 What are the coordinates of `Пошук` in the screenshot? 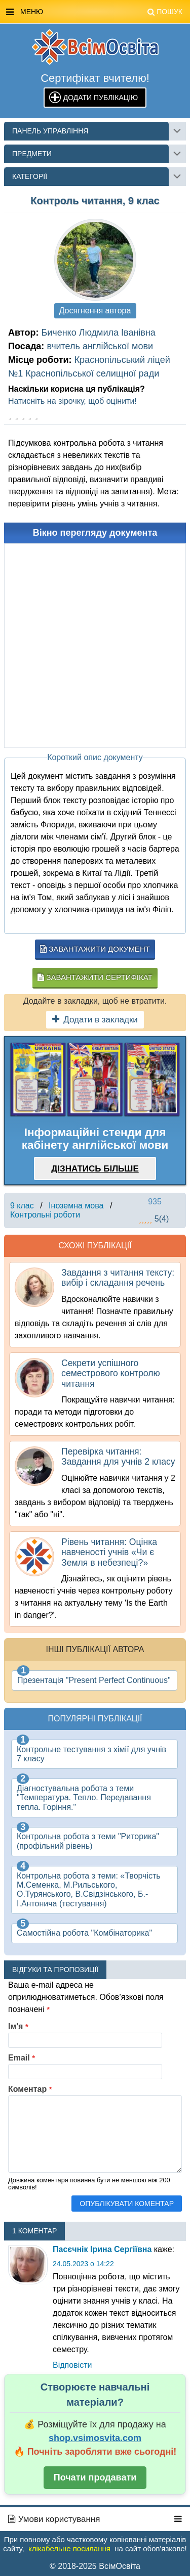 It's located at (164, 12).